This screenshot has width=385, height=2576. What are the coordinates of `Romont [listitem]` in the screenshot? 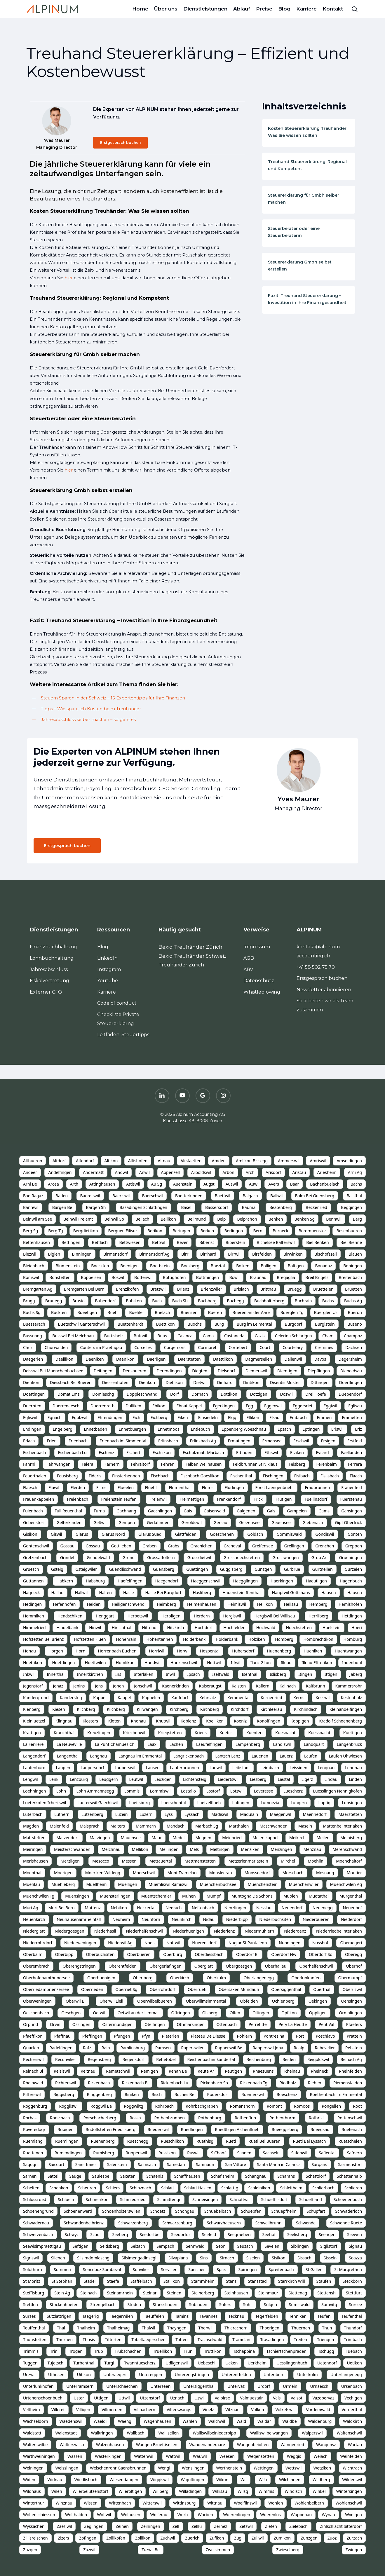 It's located at (274, 2106).